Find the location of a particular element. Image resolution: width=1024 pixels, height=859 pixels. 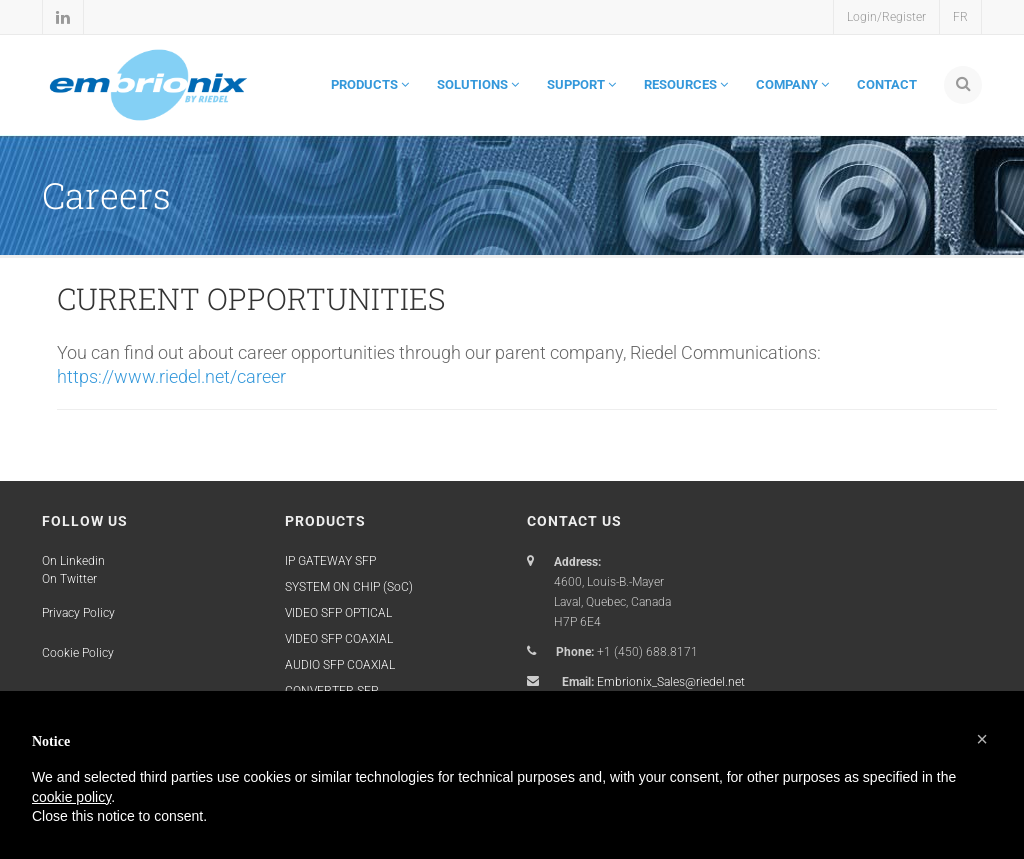

https://www.riedel.net/career is located at coordinates (171, 376).